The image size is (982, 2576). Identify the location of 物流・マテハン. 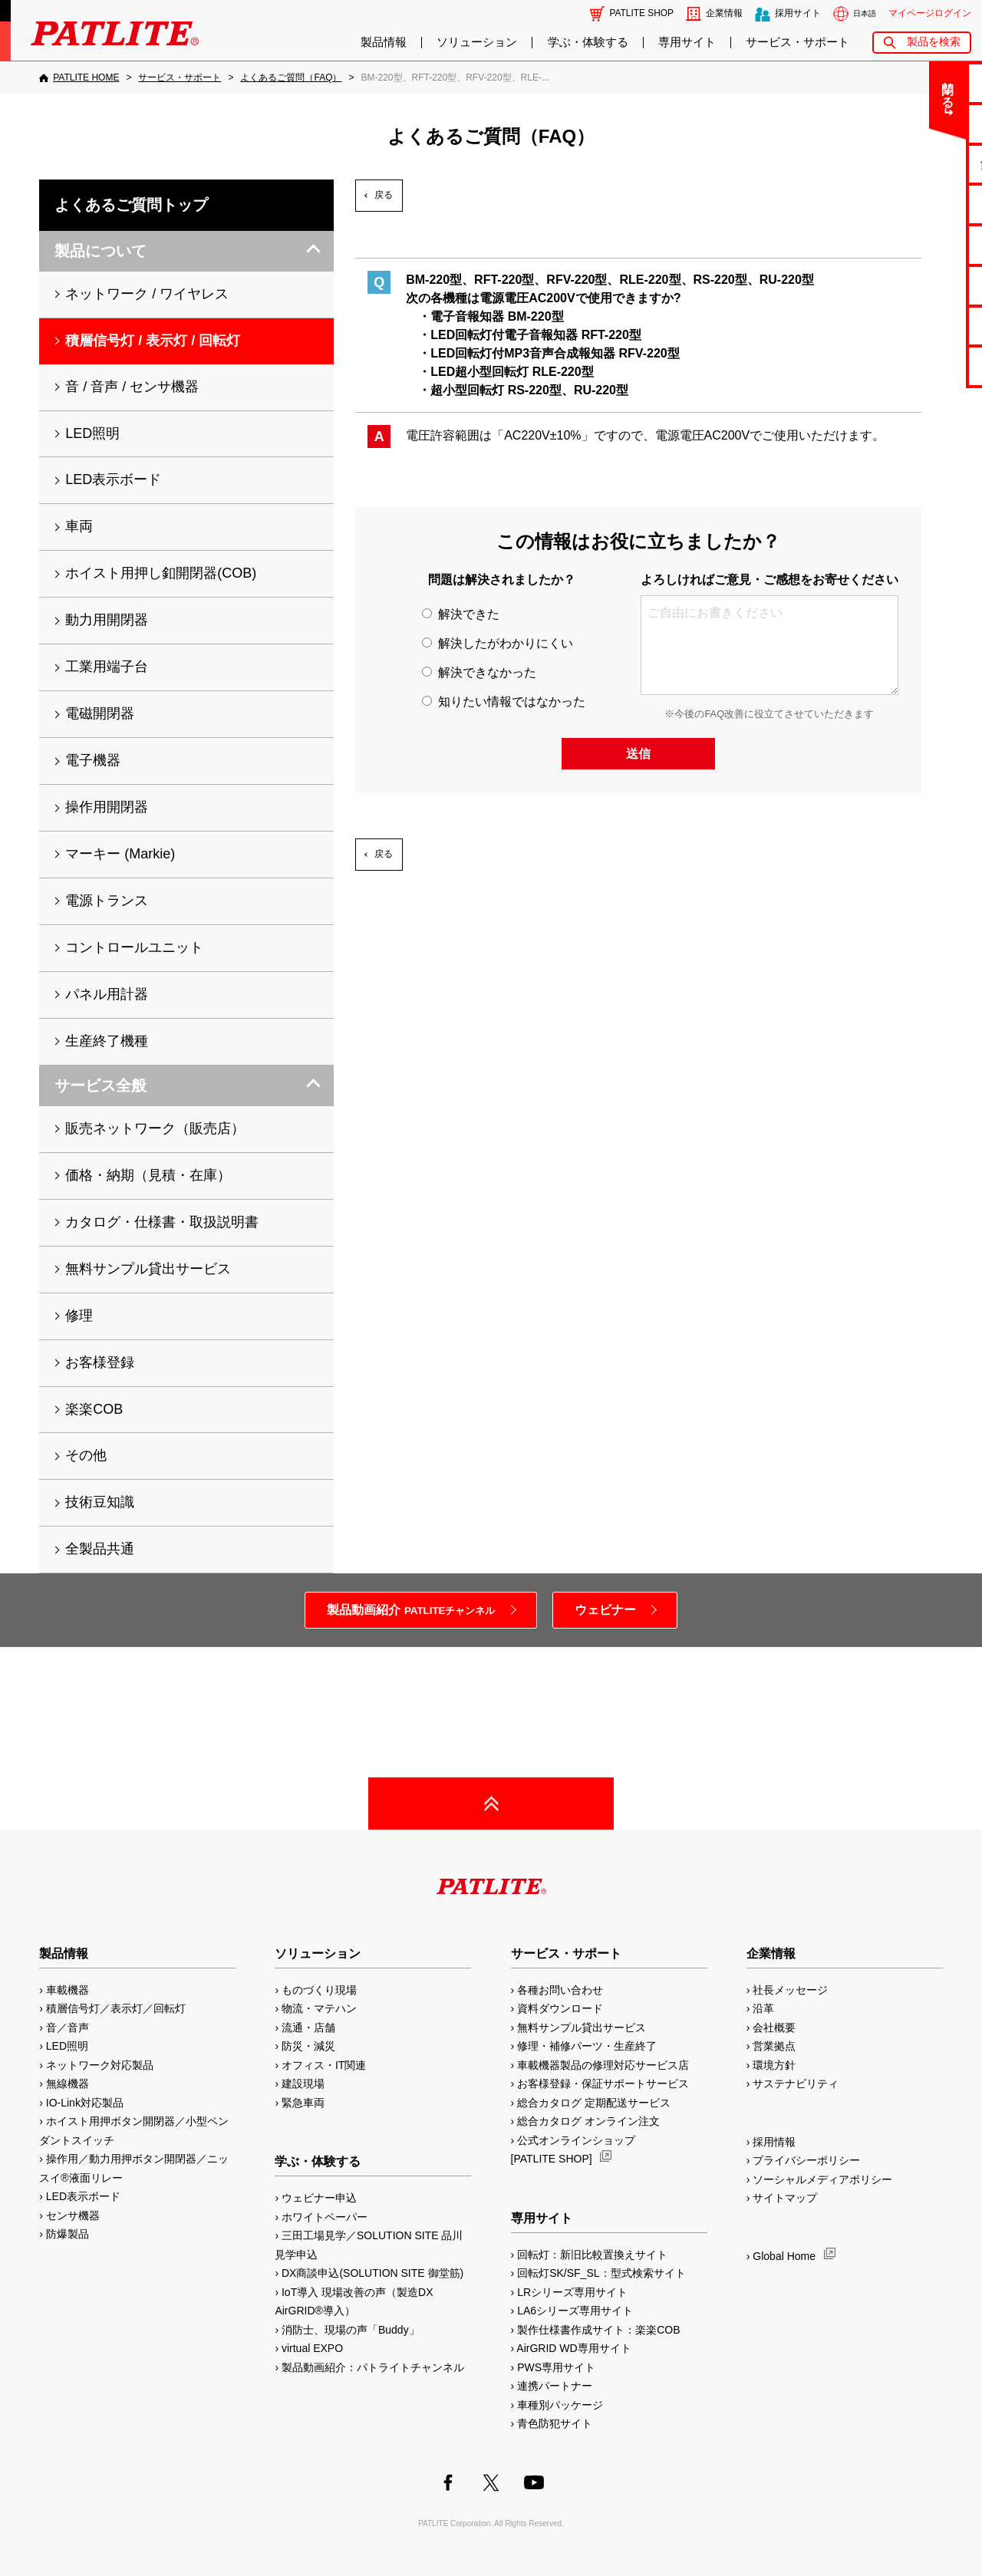
(319, 2008).